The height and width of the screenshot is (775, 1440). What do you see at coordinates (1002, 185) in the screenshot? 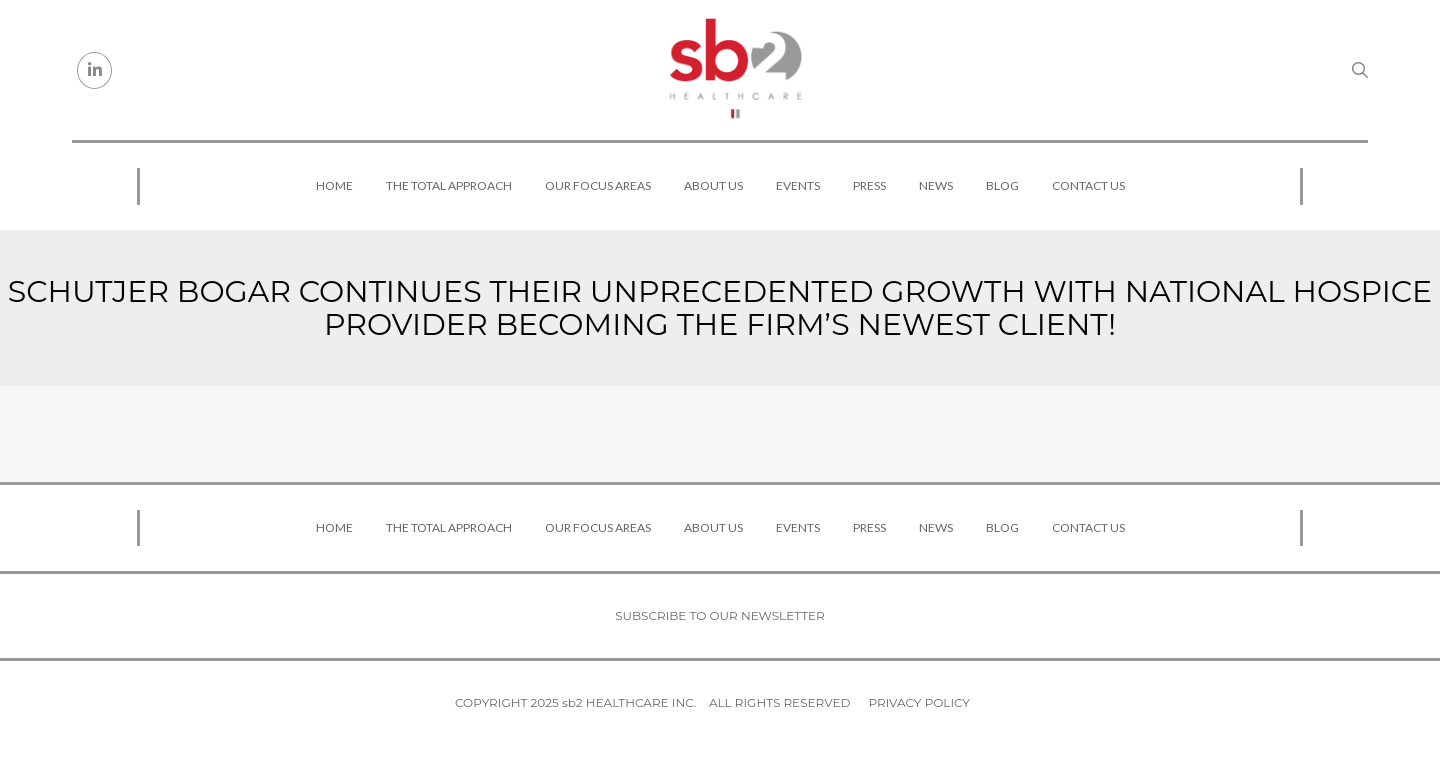
I see `Blog` at bounding box center [1002, 185].